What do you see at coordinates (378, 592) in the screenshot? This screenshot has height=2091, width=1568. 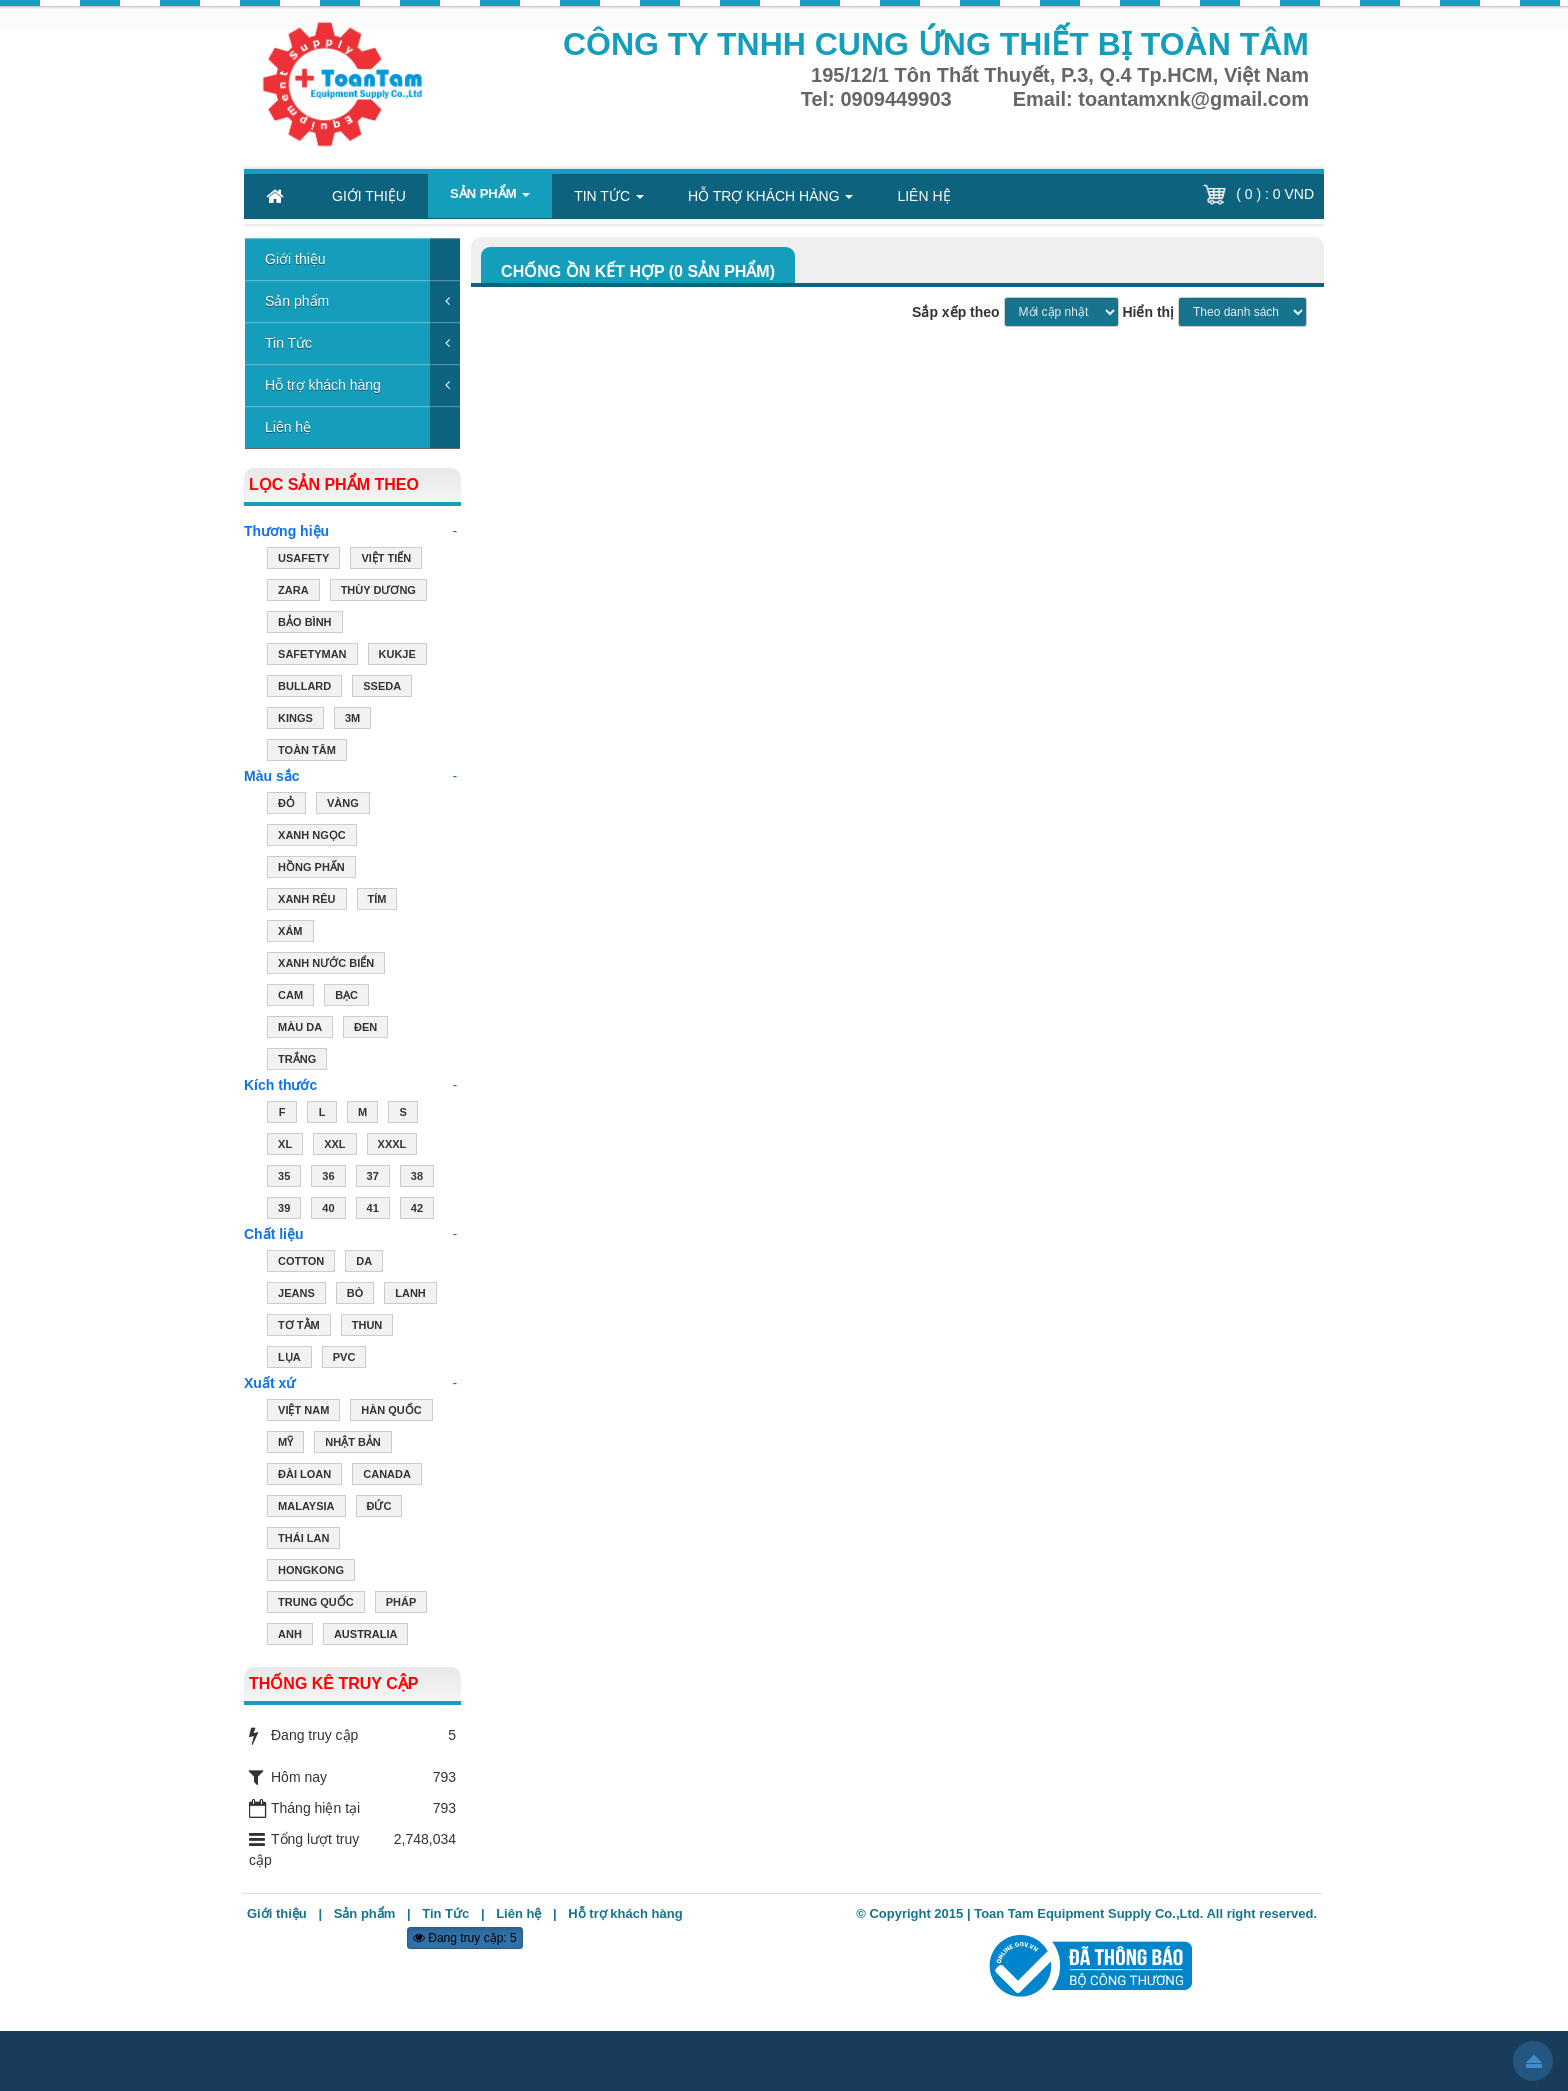 I see `Thùy Dương` at bounding box center [378, 592].